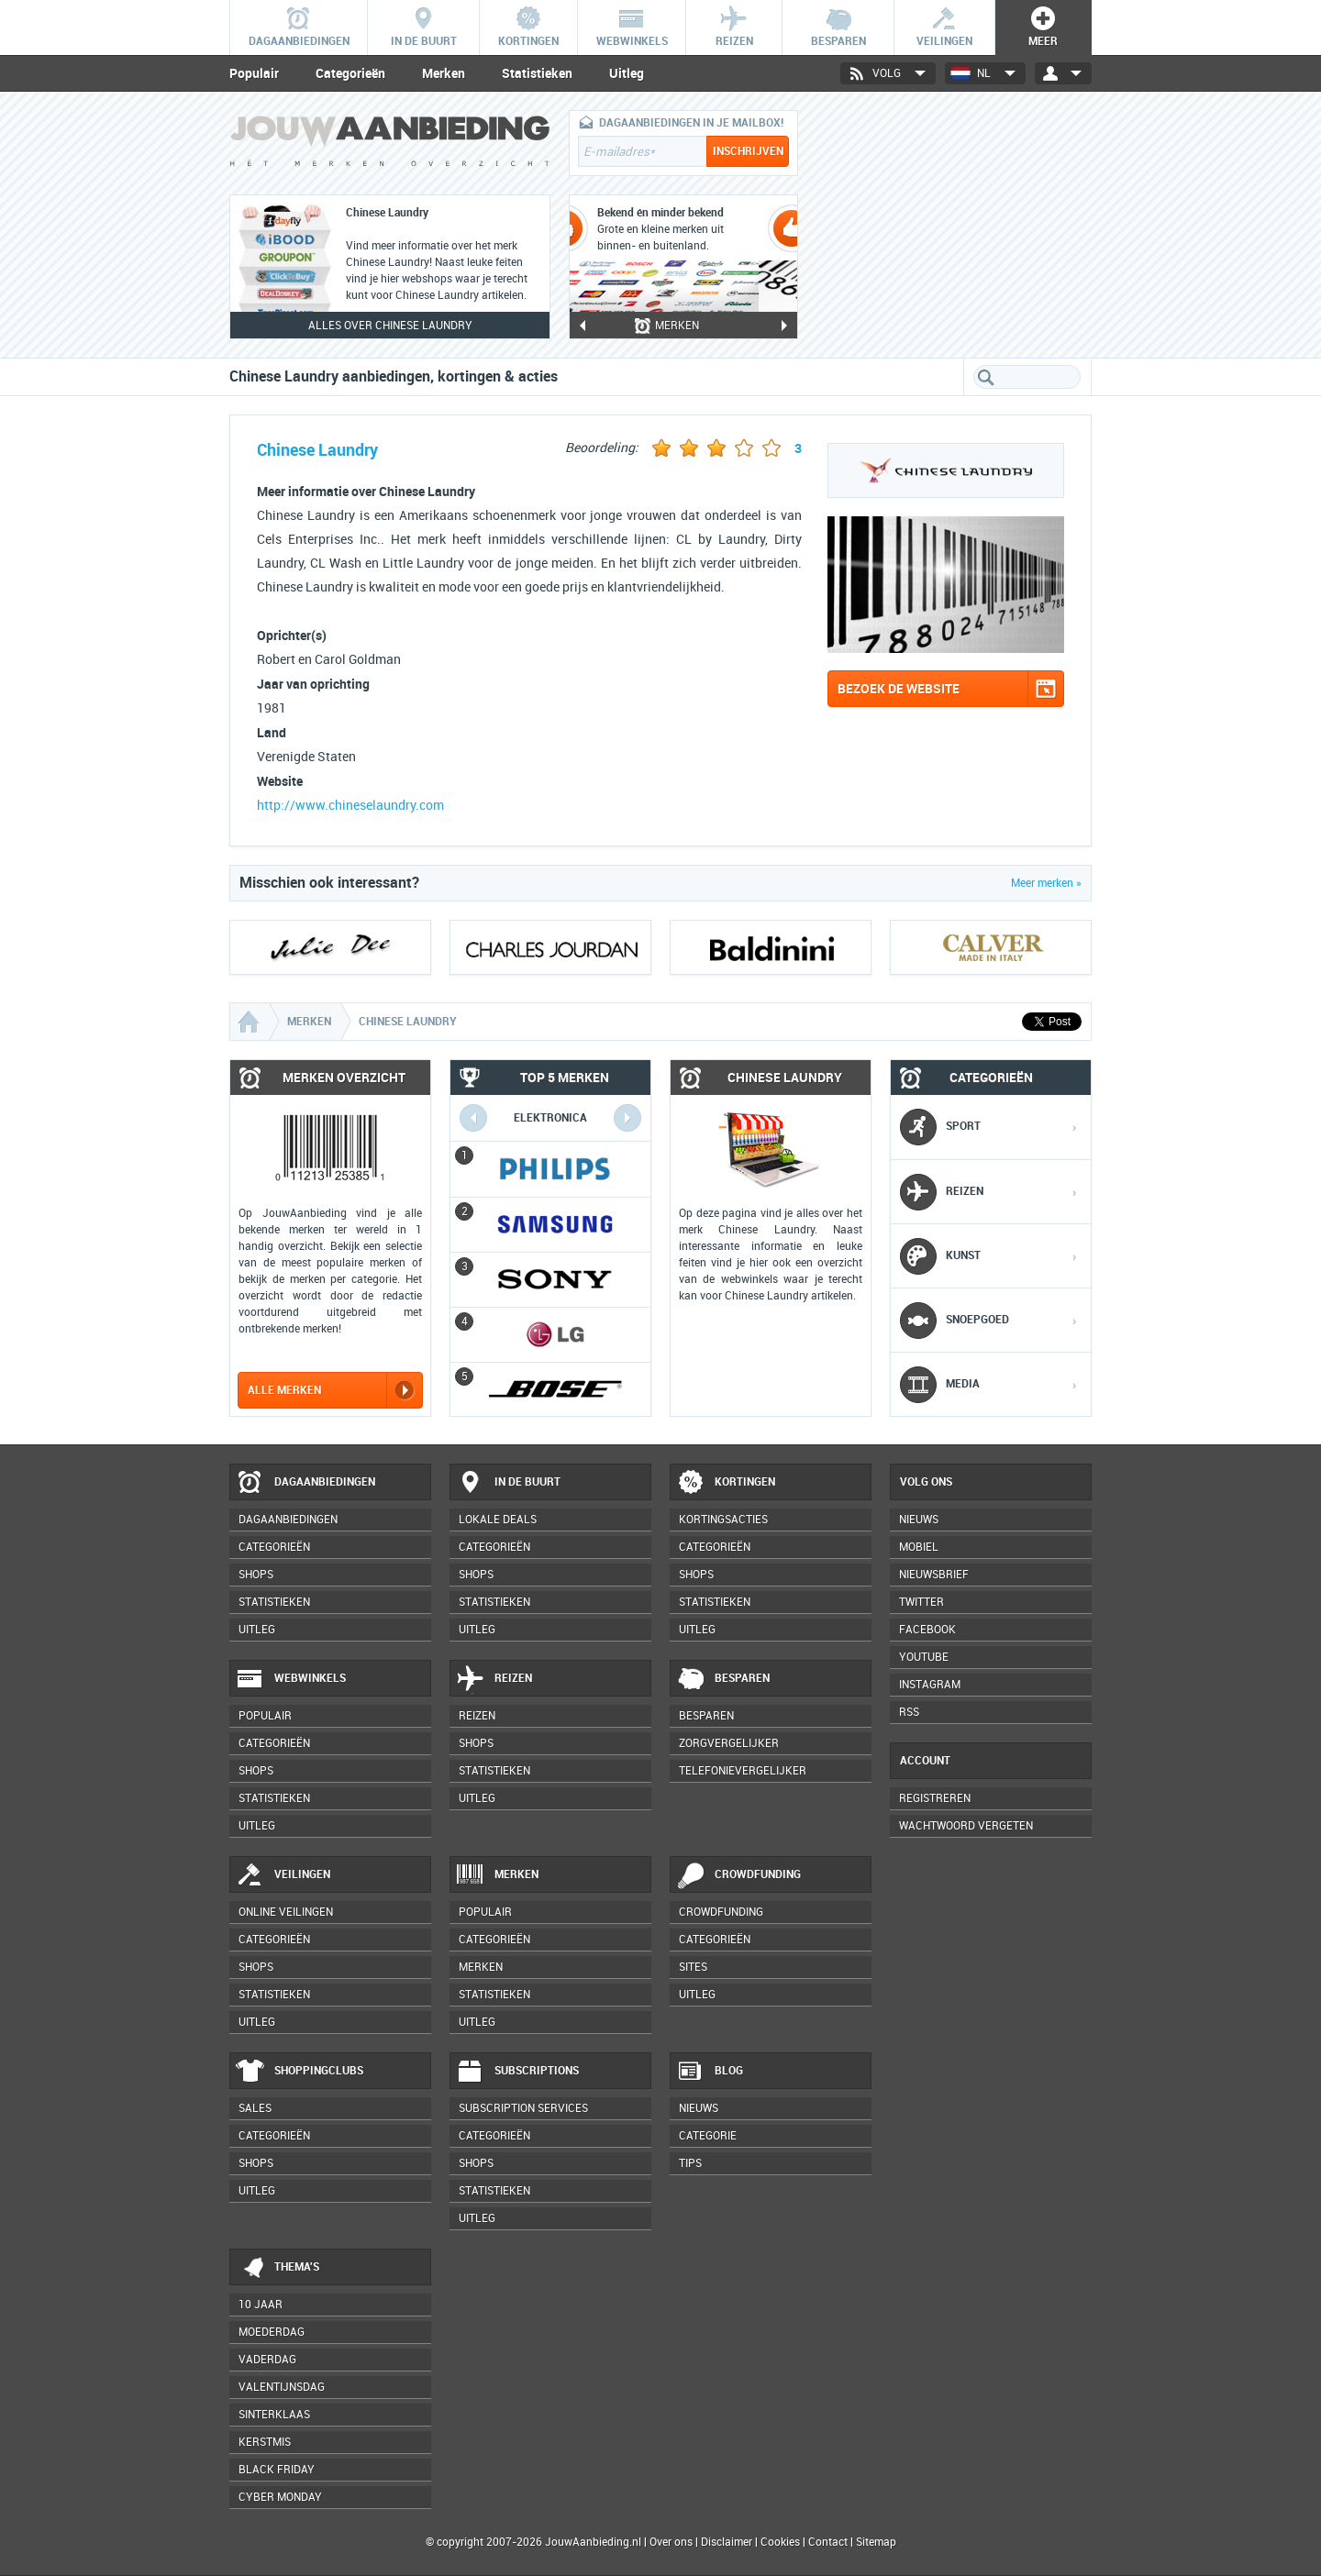 Image resolution: width=1321 pixels, height=2576 pixels. Describe the element at coordinates (828, 2542) in the screenshot. I see `Contact` at that location.